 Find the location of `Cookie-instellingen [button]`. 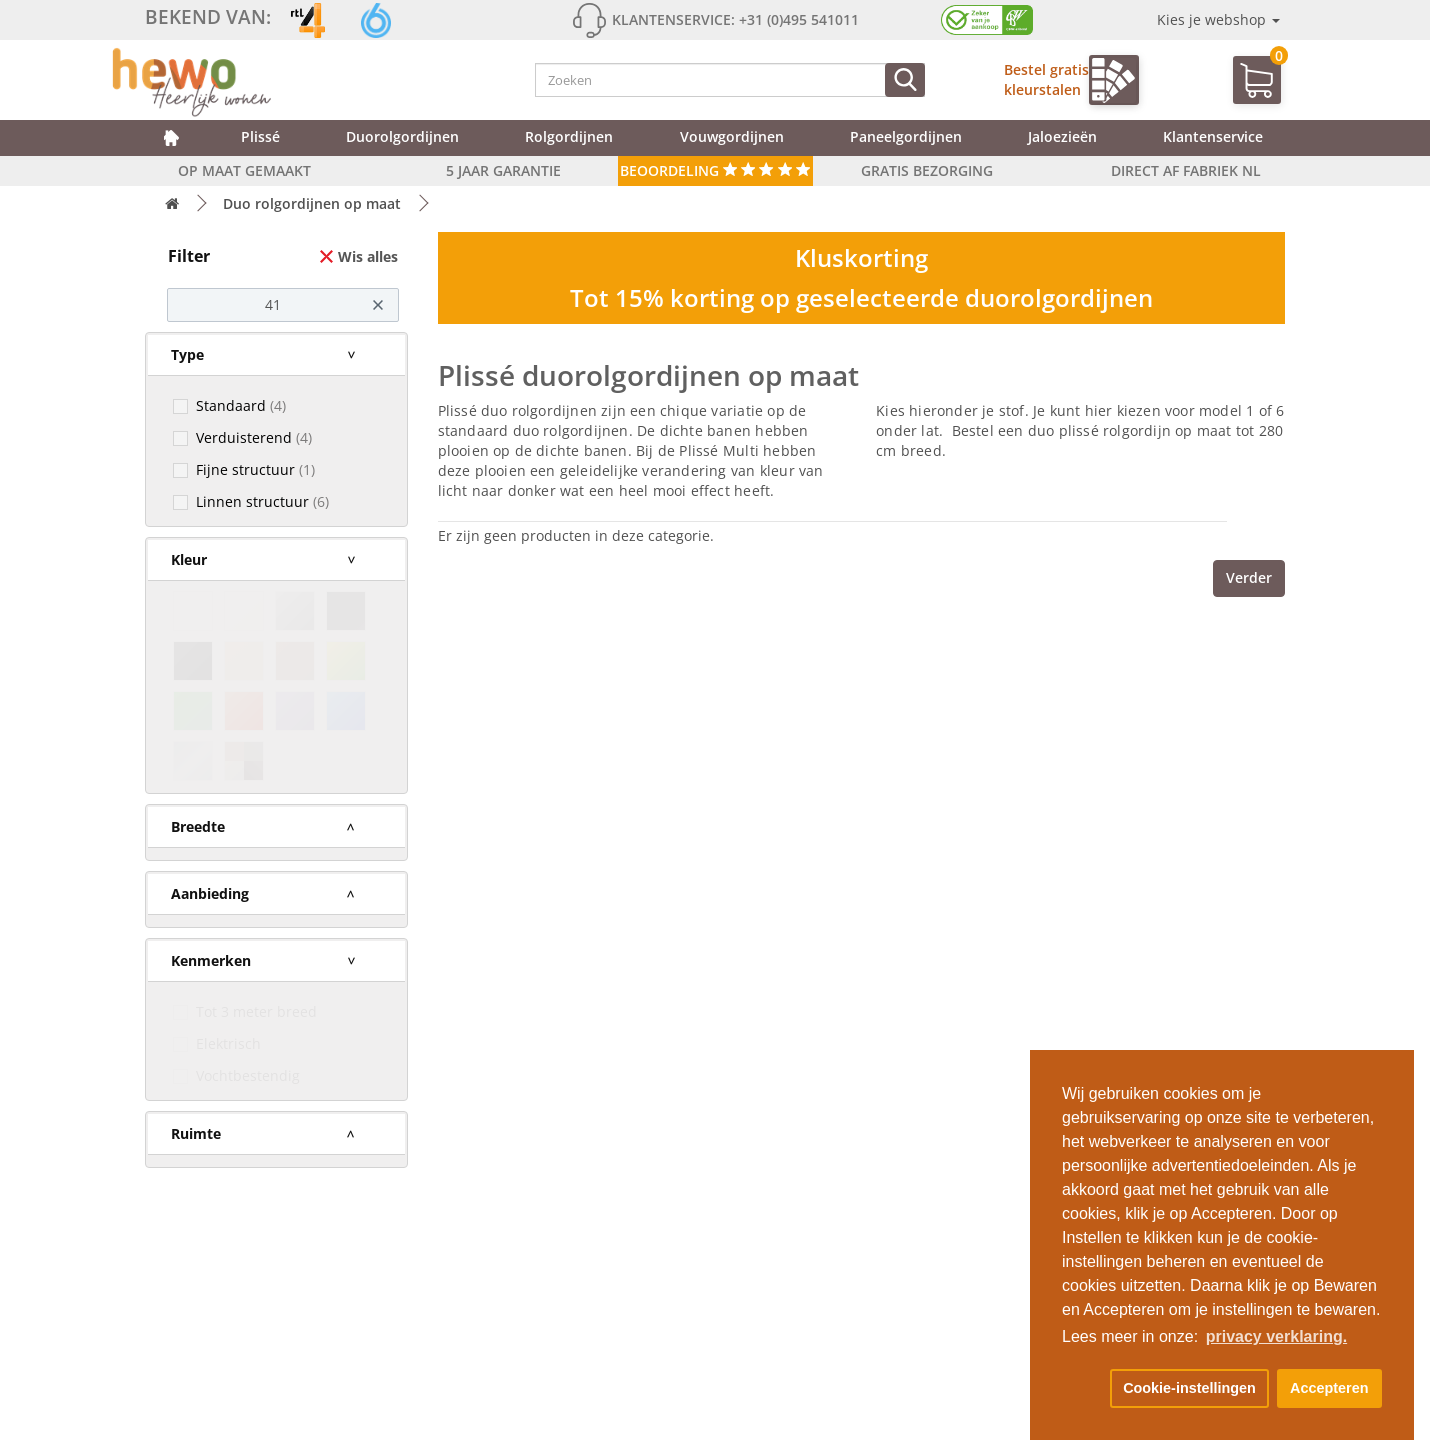

Cookie-instellingen [button] is located at coordinates (1189, 1388).